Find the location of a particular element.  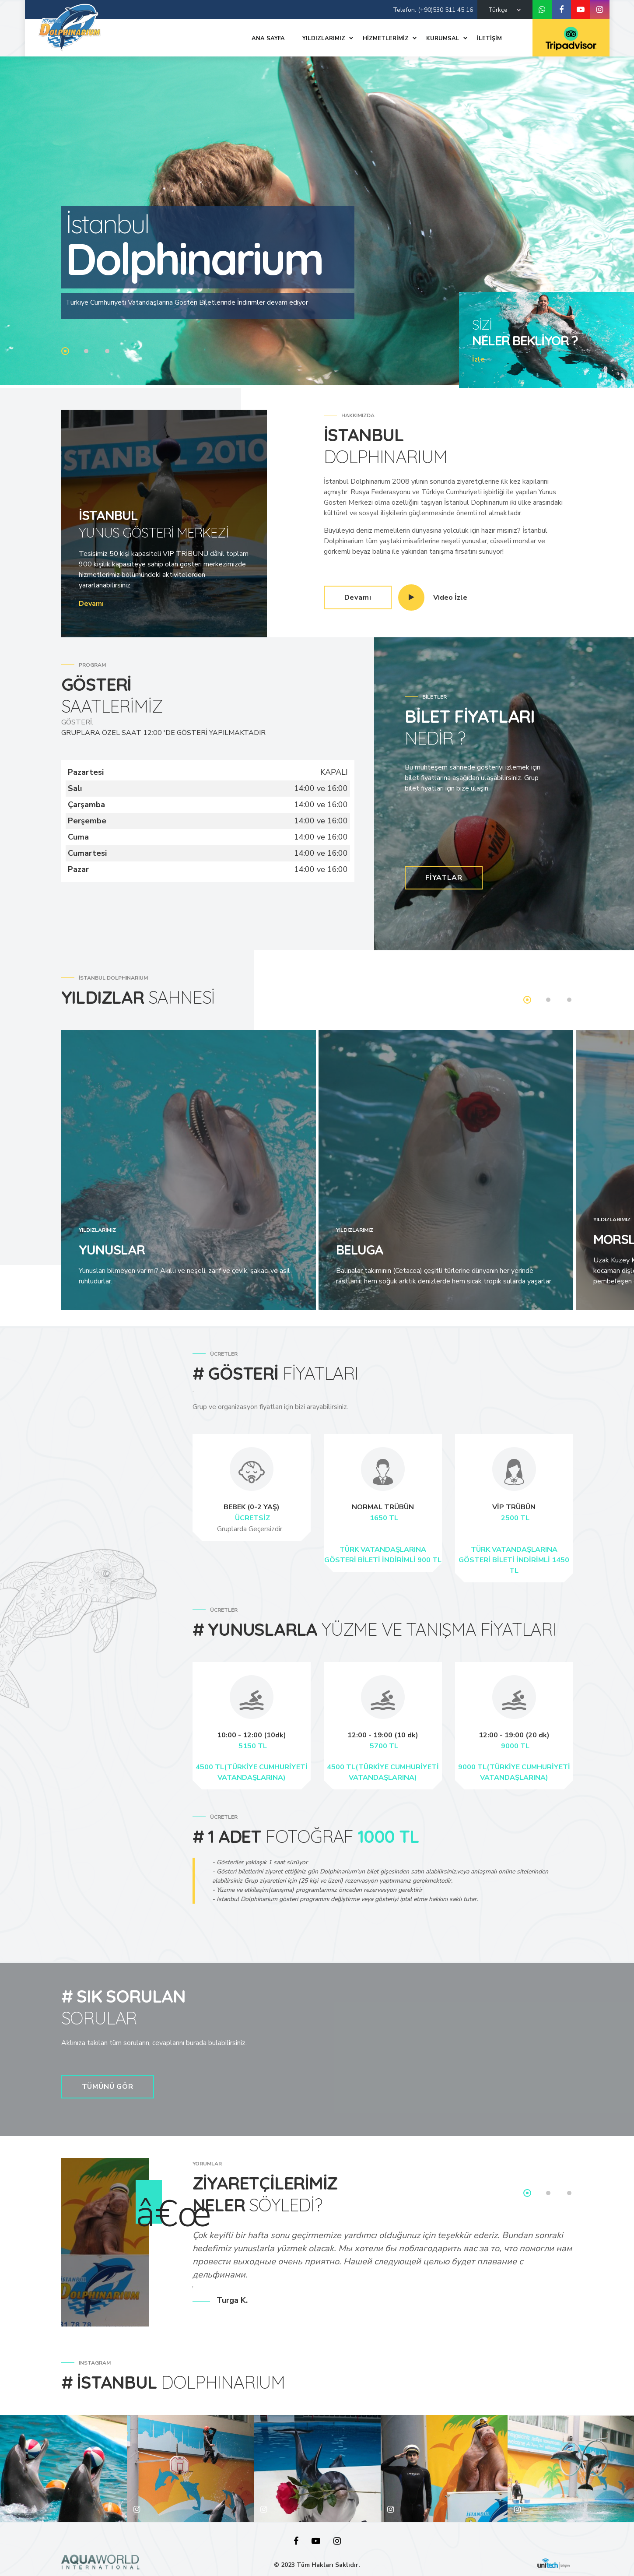

İzle is located at coordinates (478, 359).